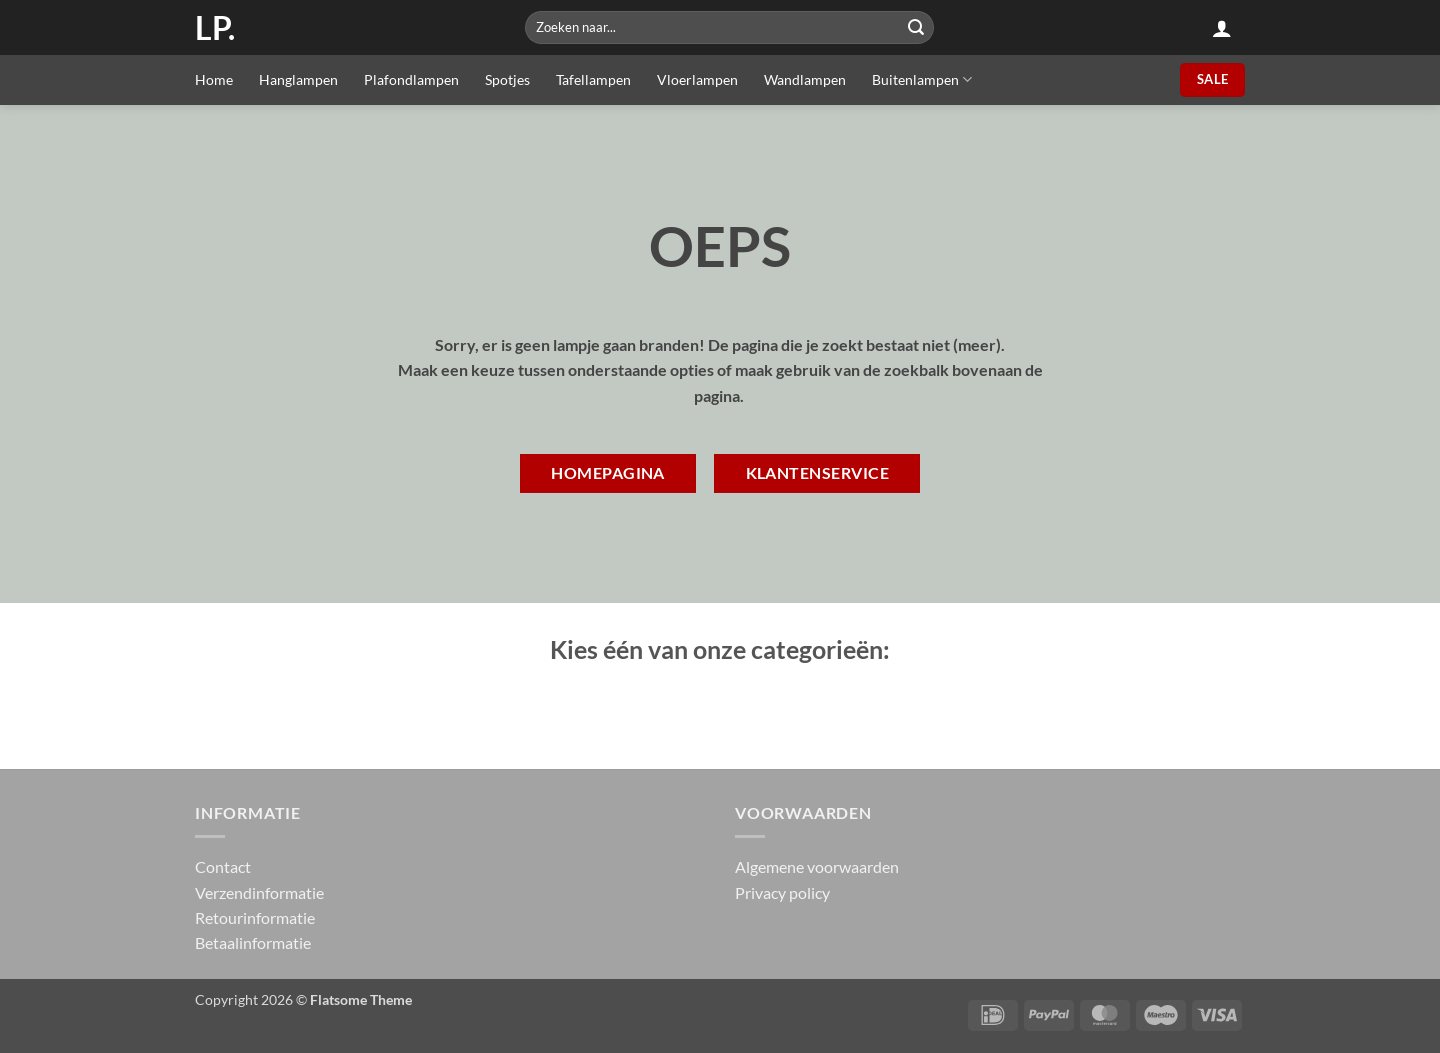 The width and height of the screenshot is (1440, 1053). What do you see at coordinates (593, 79) in the screenshot?
I see `Tafellampen` at bounding box center [593, 79].